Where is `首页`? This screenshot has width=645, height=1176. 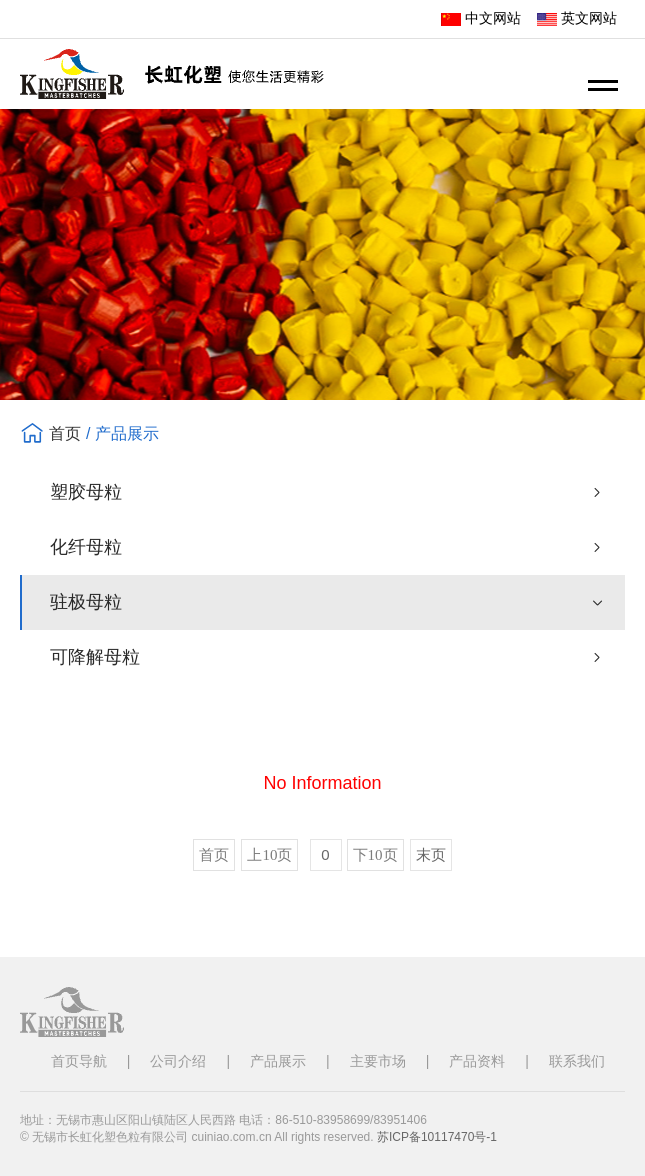
首页 is located at coordinates (65, 433).